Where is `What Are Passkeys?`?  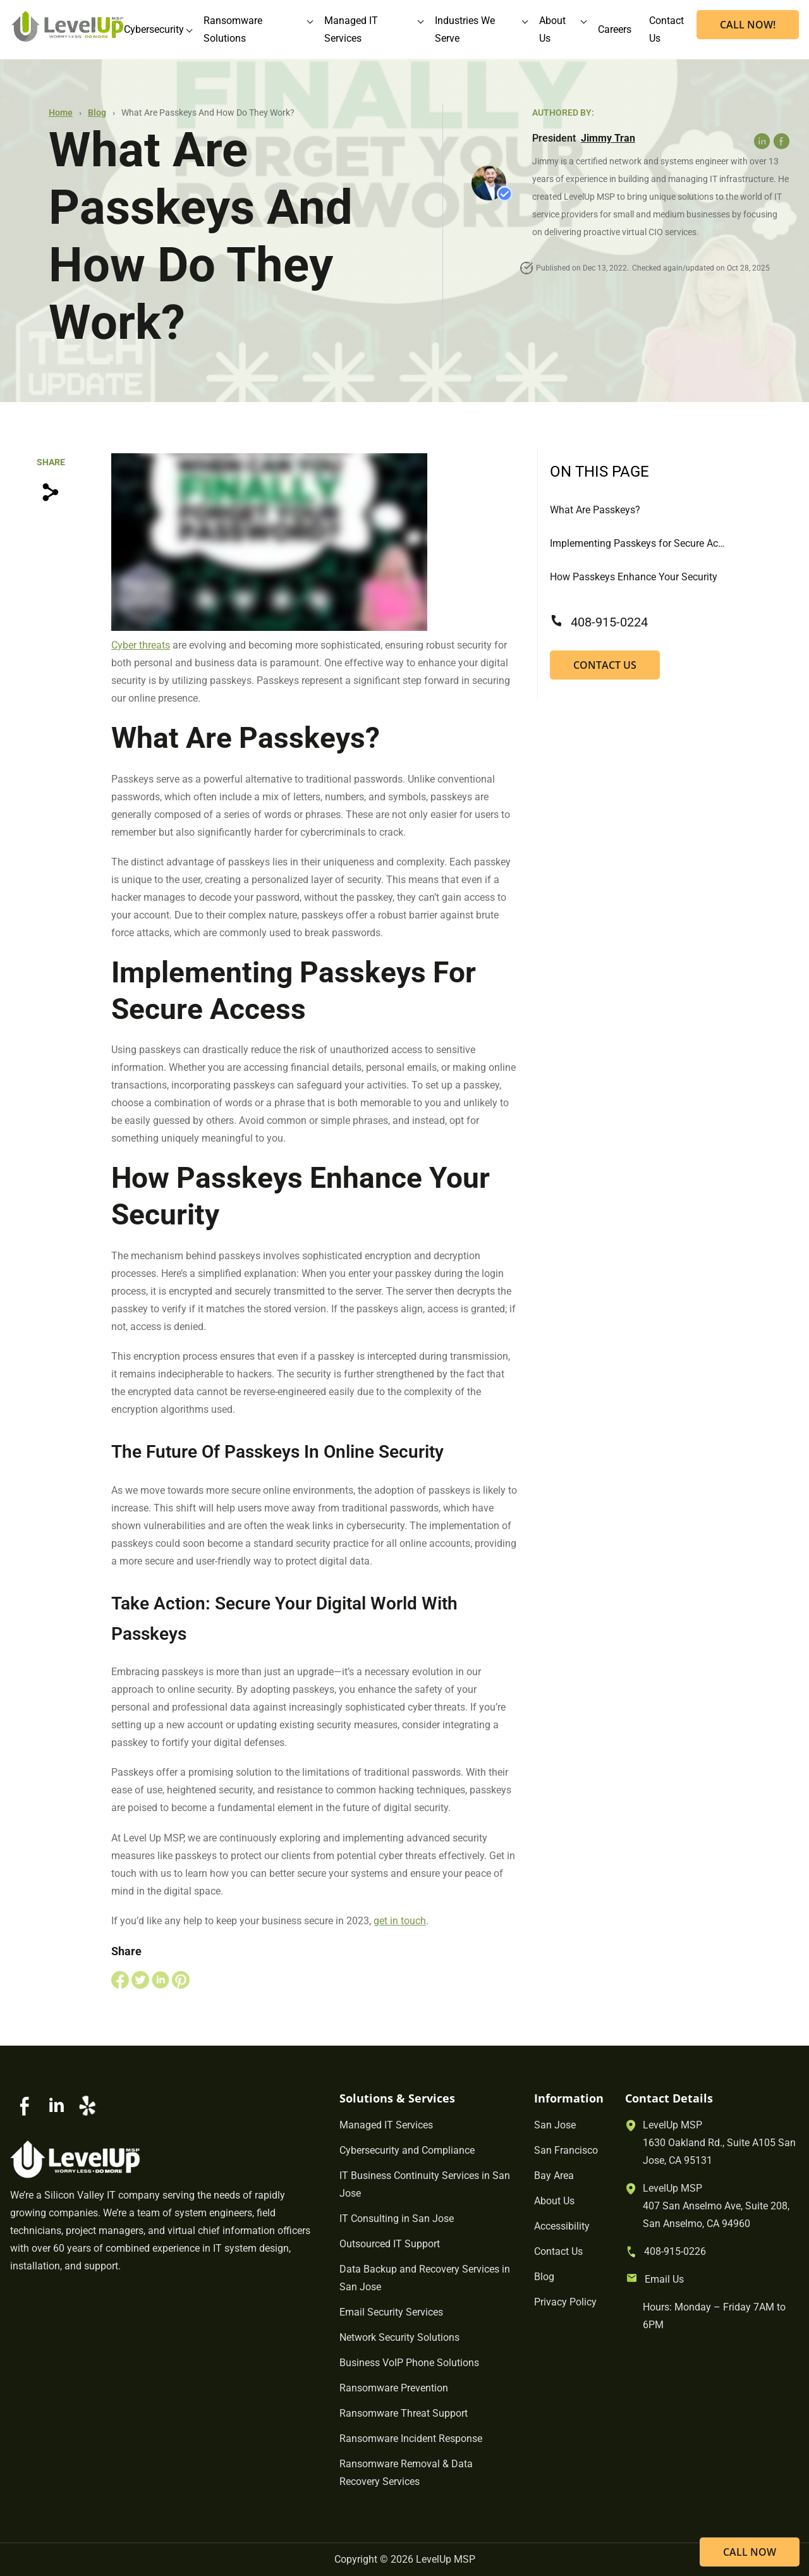 What Are Passkeys? is located at coordinates (595, 510).